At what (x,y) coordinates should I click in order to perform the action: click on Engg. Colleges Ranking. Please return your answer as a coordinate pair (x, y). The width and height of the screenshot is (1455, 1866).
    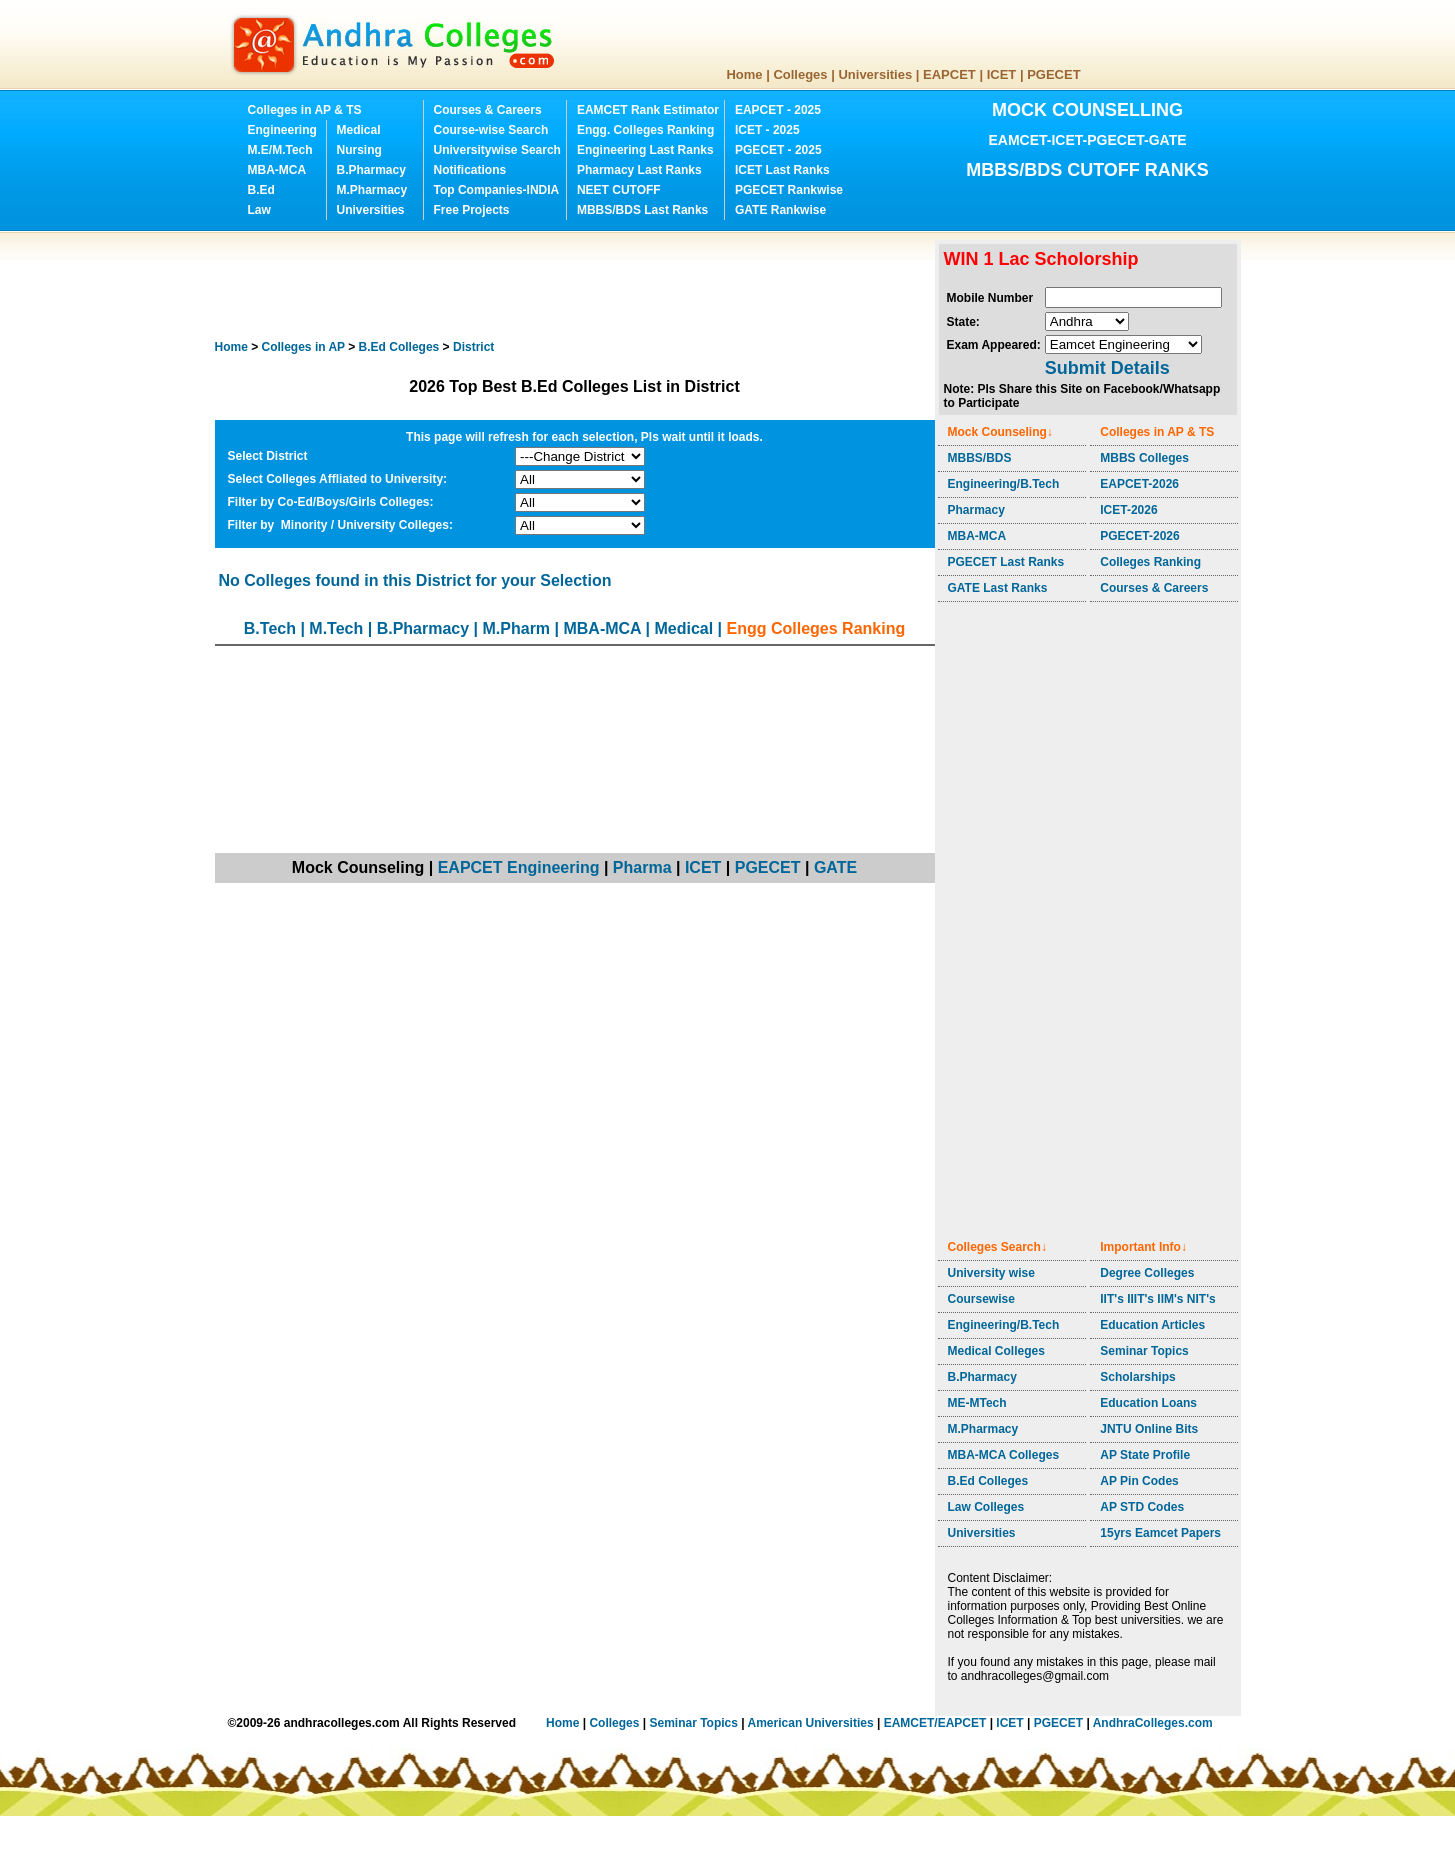
    Looking at the image, I should click on (645, 130).